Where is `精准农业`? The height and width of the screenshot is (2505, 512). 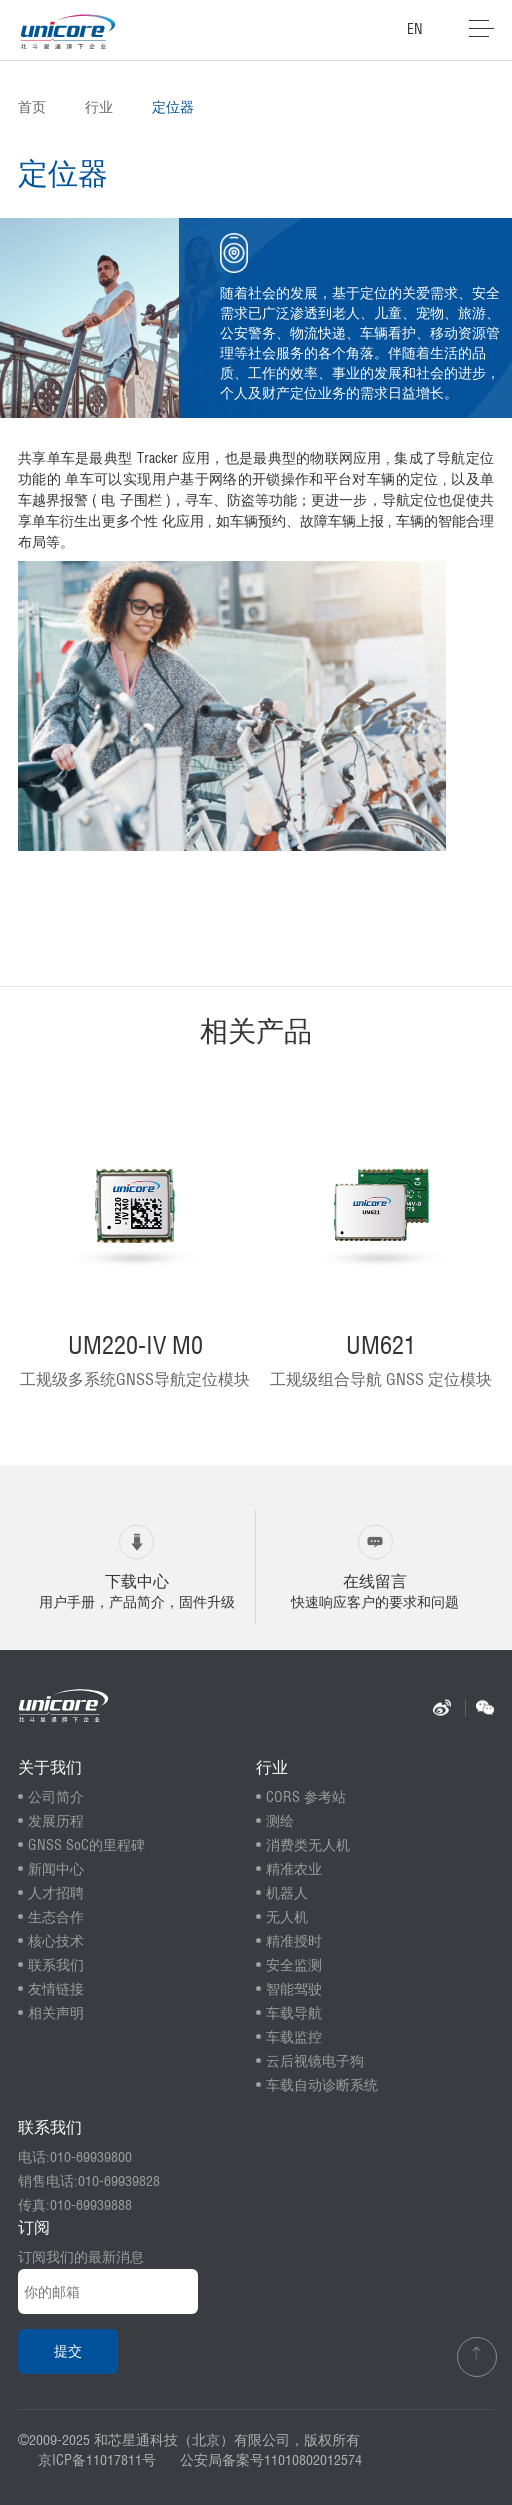 精准农业 is located at coordinates (294, 1869).